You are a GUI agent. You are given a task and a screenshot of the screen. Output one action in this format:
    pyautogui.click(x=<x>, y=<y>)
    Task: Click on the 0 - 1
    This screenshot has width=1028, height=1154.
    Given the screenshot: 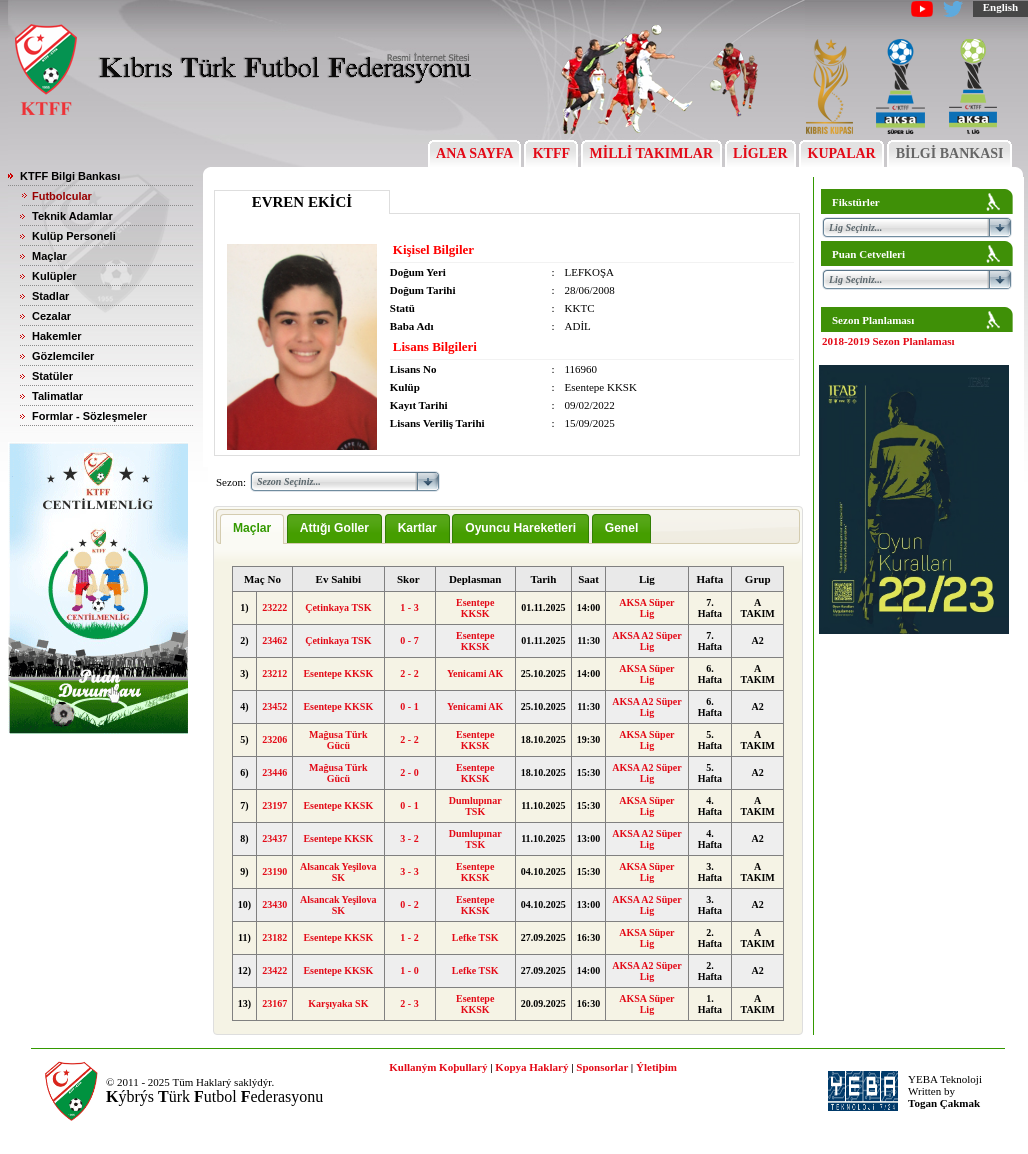 What is the action you would take?
    pyautogui.click(x=409, y=706)
    